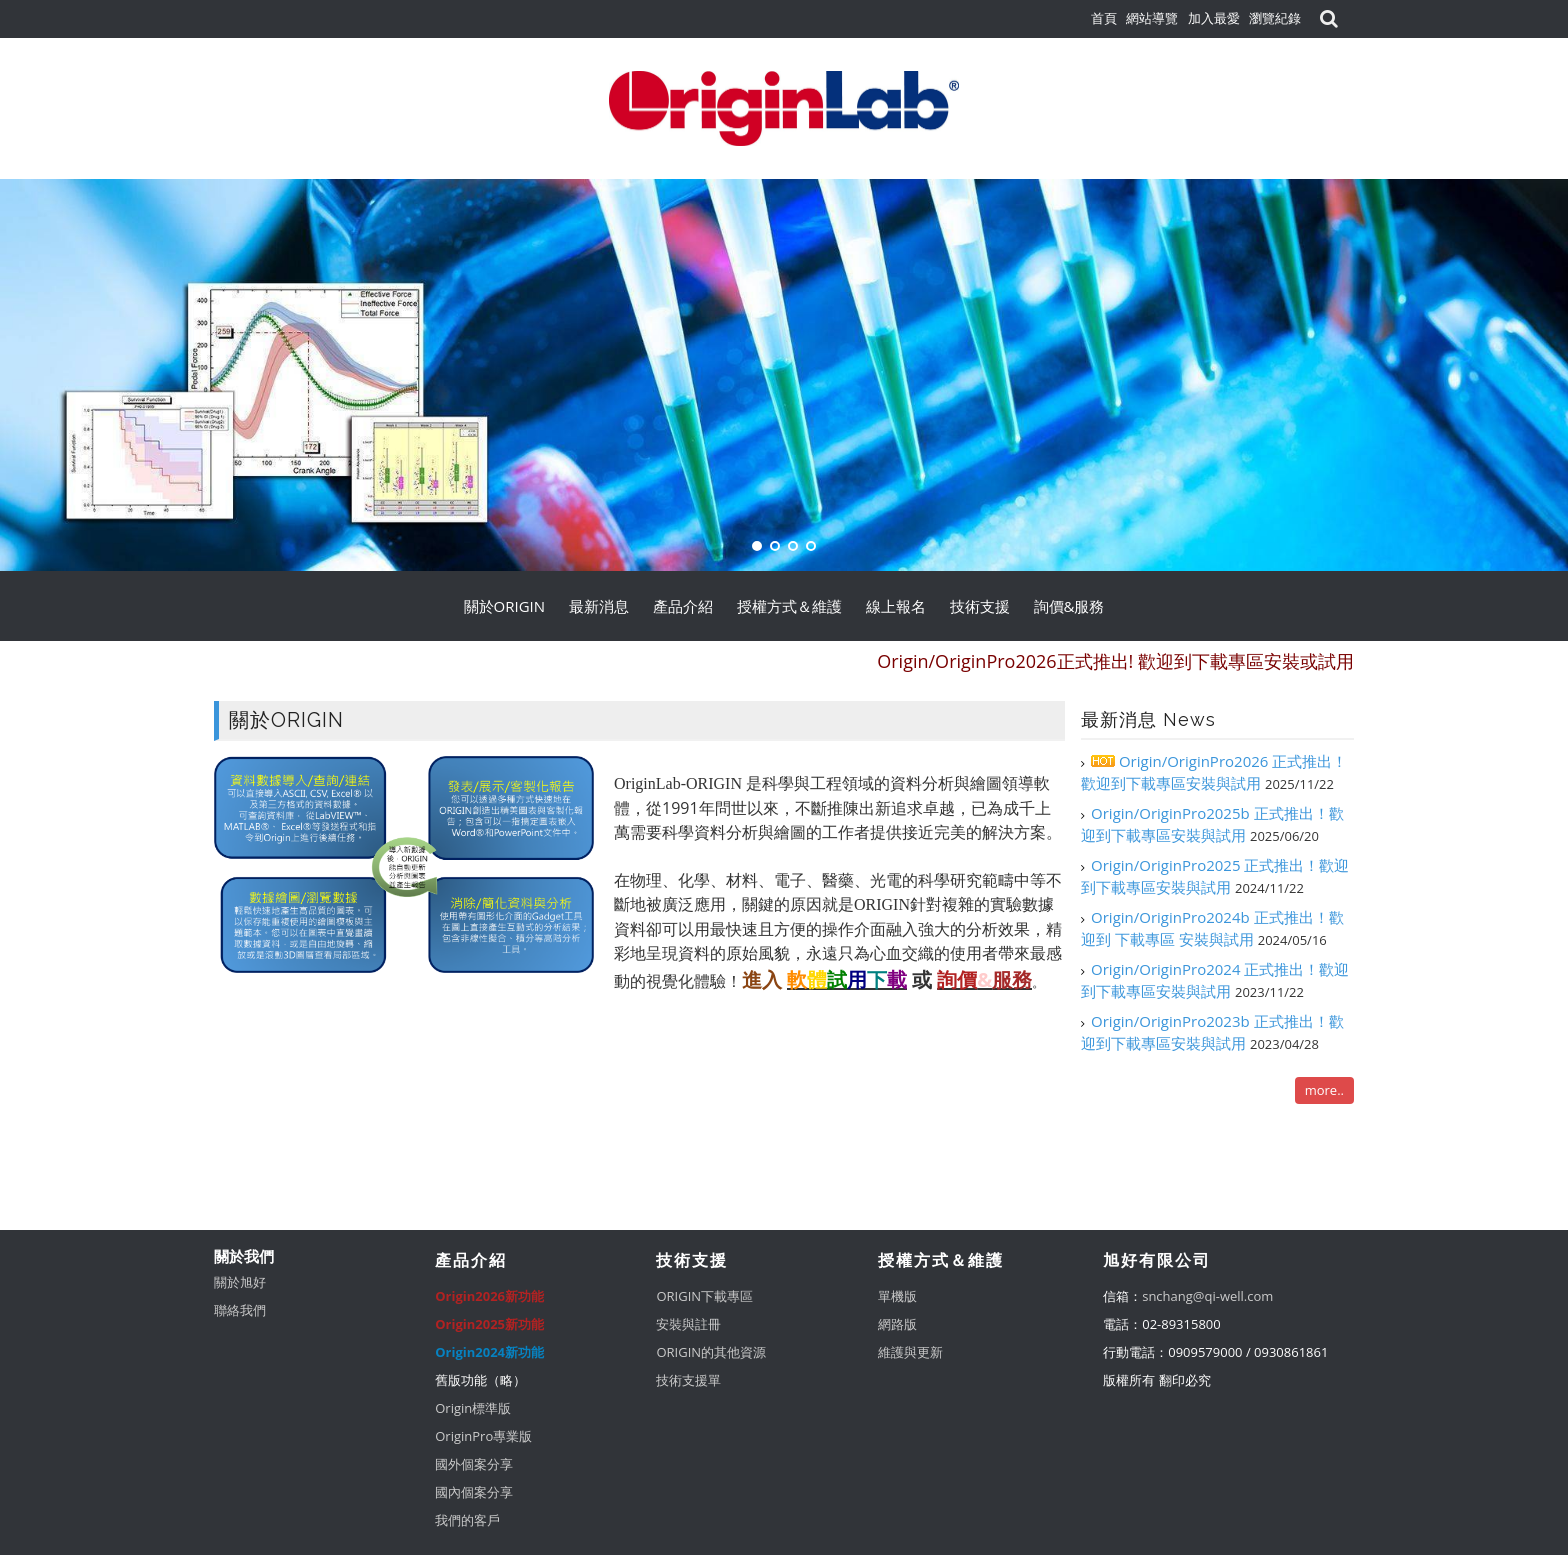 This screenshot has height=1555, width=1568. What do you see at coordinates (704, 1296) in the screenshot?
I see `ORIGIN下載專區` at bounding box center [704, 1296].